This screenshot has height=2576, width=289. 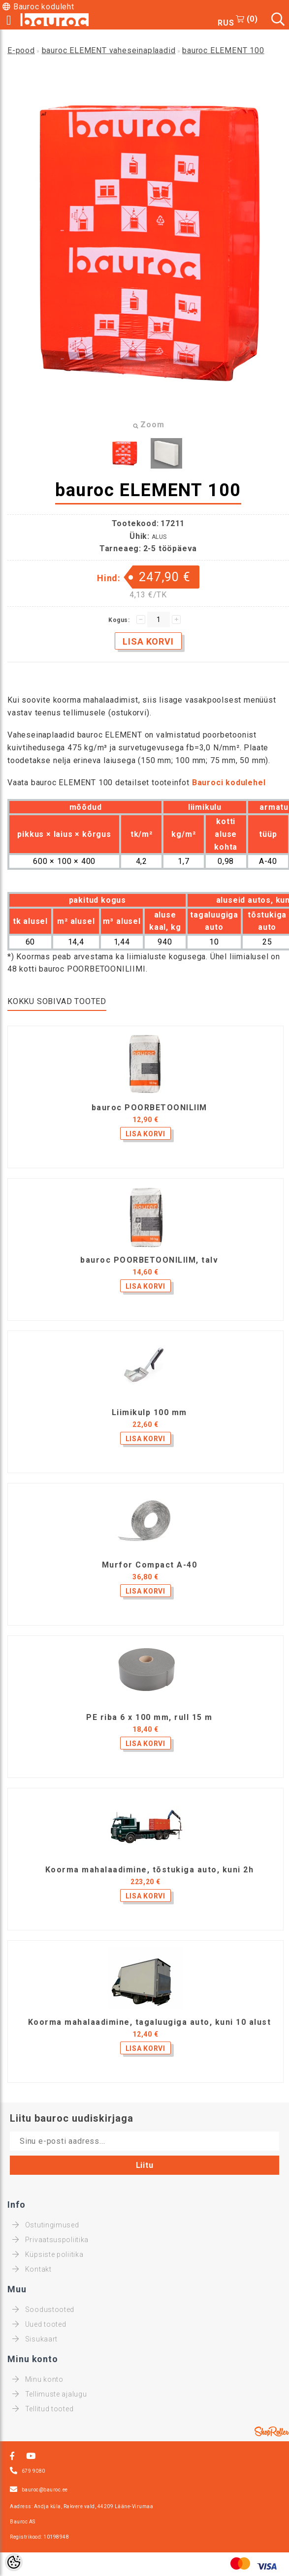 What do you see at coordinates (109, 50) in the screenshot?
I see `bauroc ELEMENT vaheseinaplaadid` at bounding box center [109, 50].